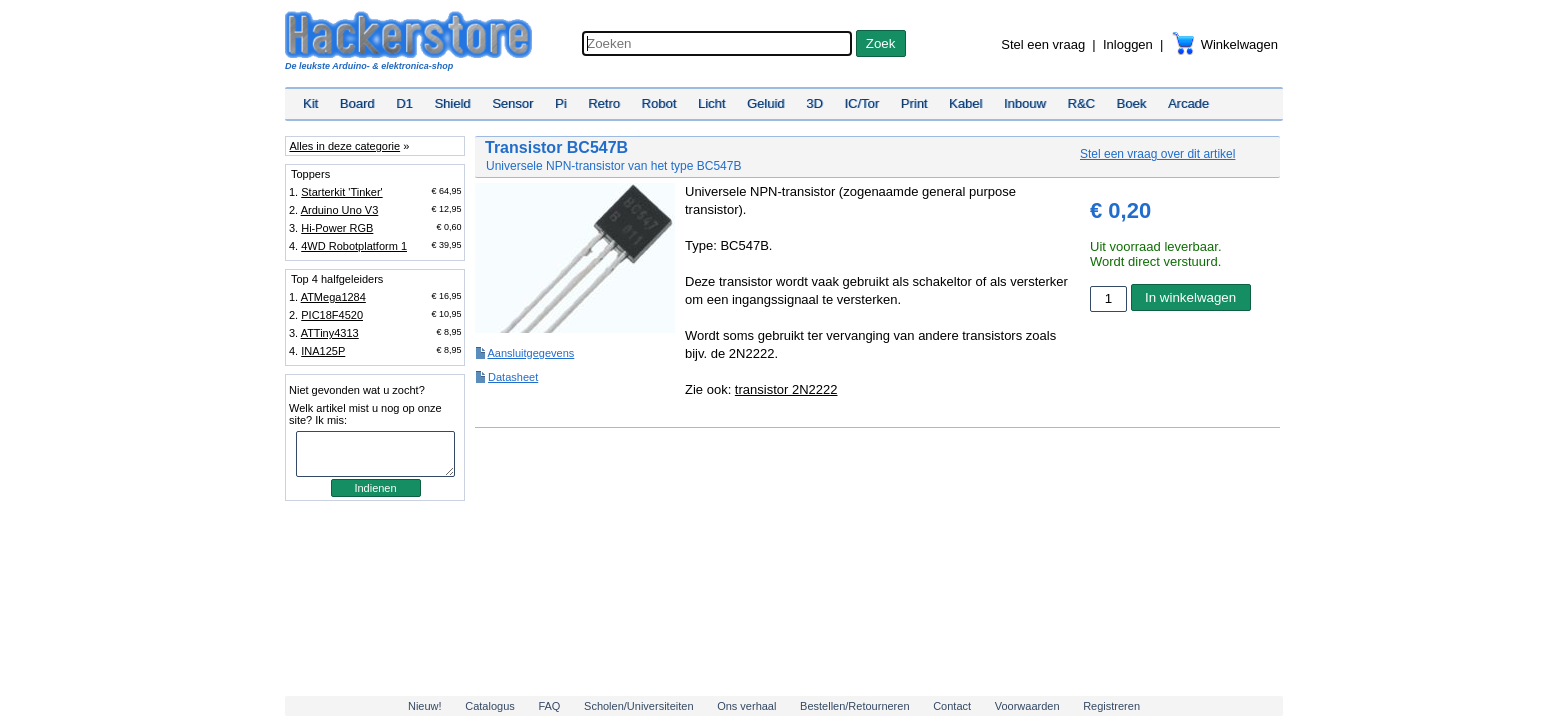  What do you see at coordinates (490, 706) in the screenshot?
I see `Catalogus` at bounding box center [490, 706].